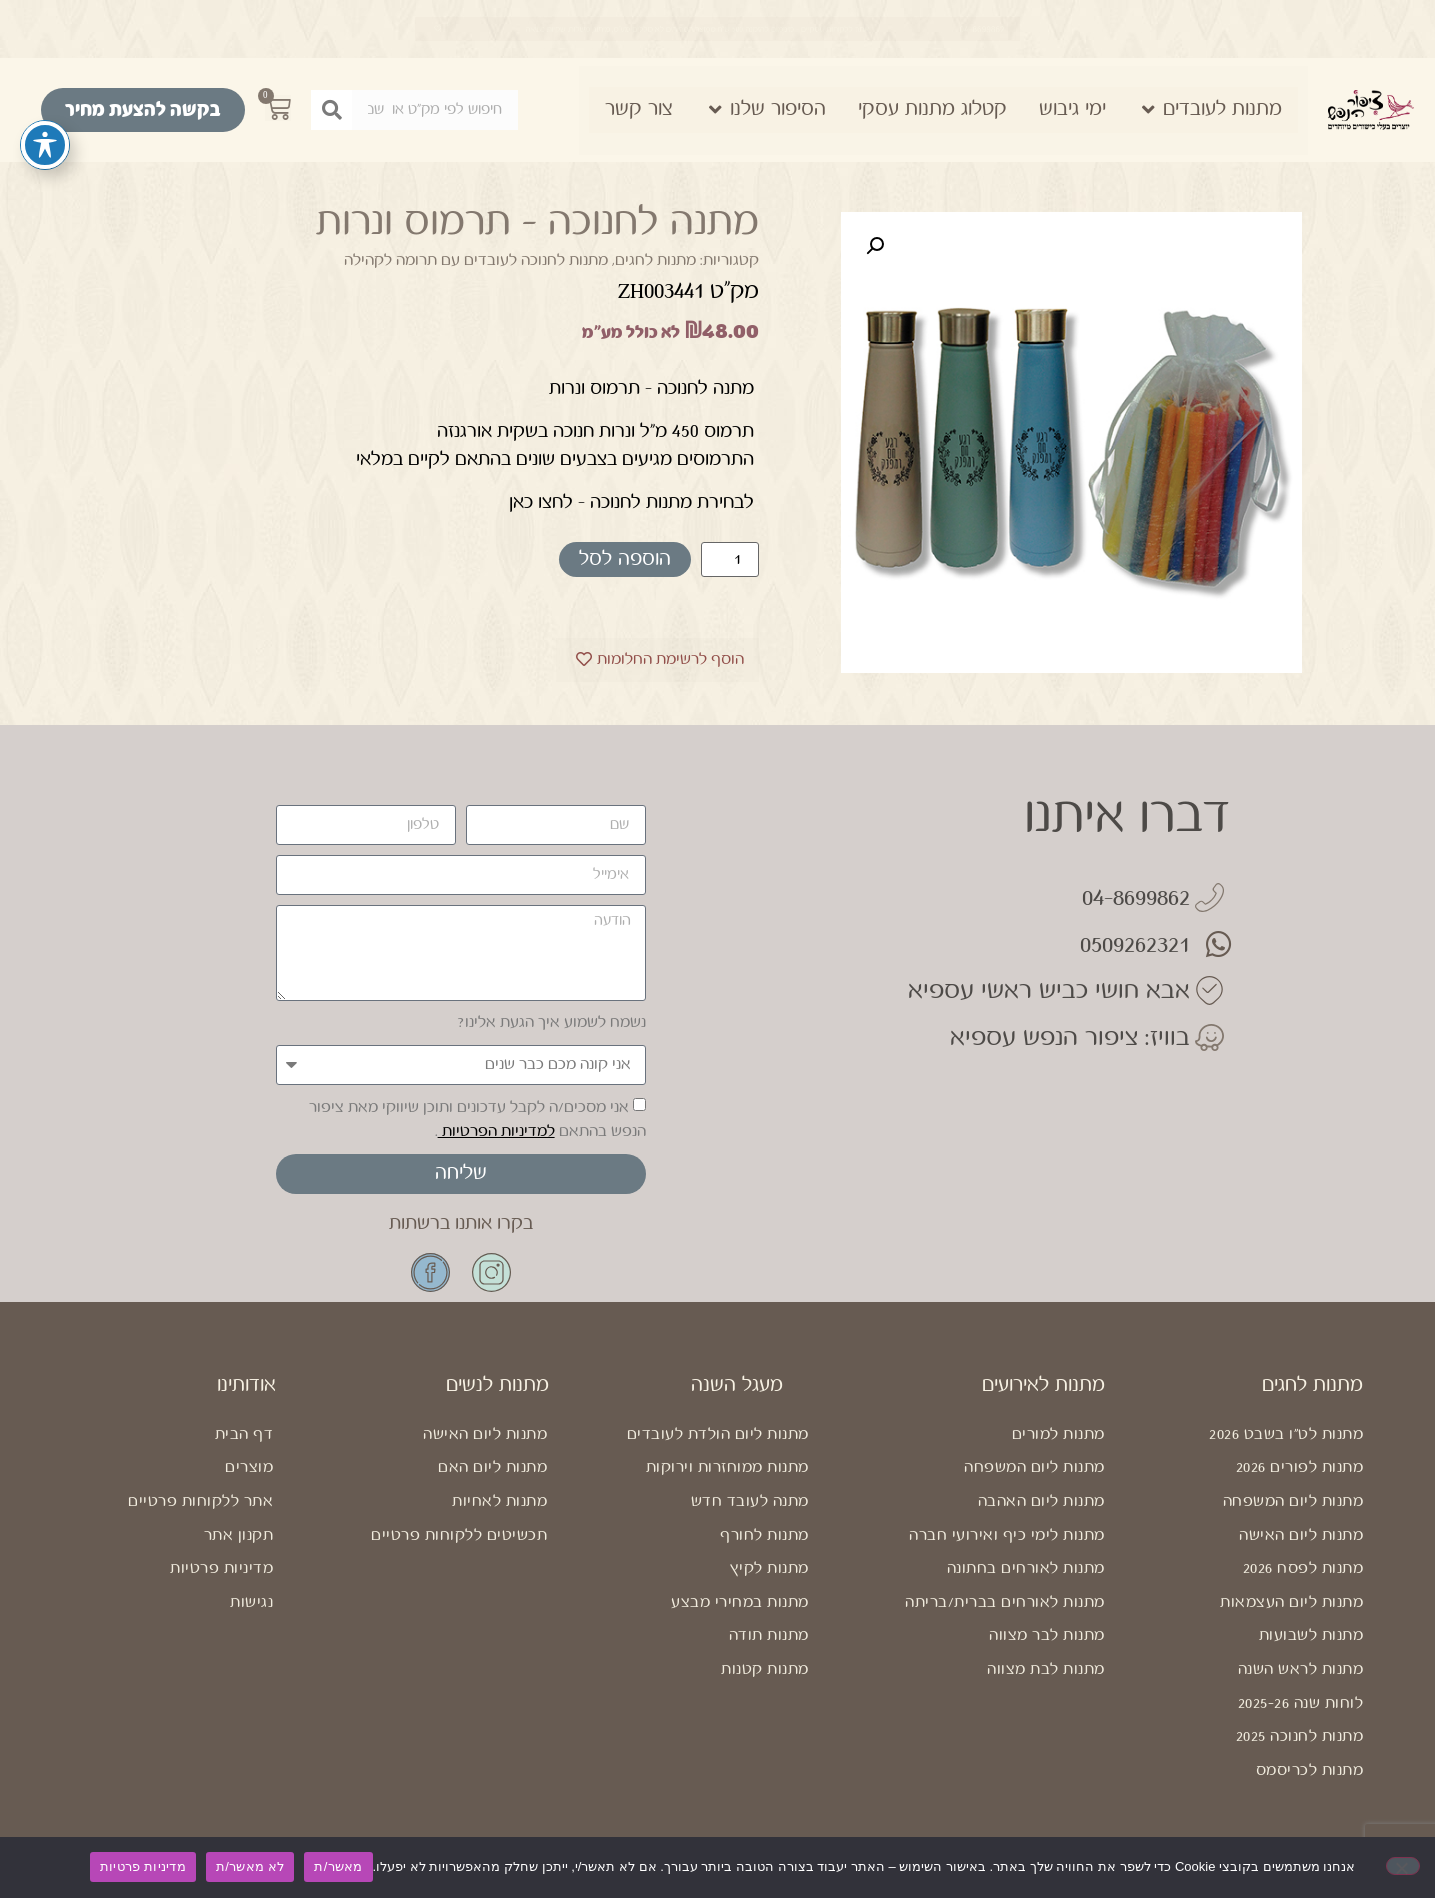 The height and width of the screenshot is (1898, 1435). Describe the element at coordinates (655, 260) in the screenshot. I see `מתנות לחגים` at that location.